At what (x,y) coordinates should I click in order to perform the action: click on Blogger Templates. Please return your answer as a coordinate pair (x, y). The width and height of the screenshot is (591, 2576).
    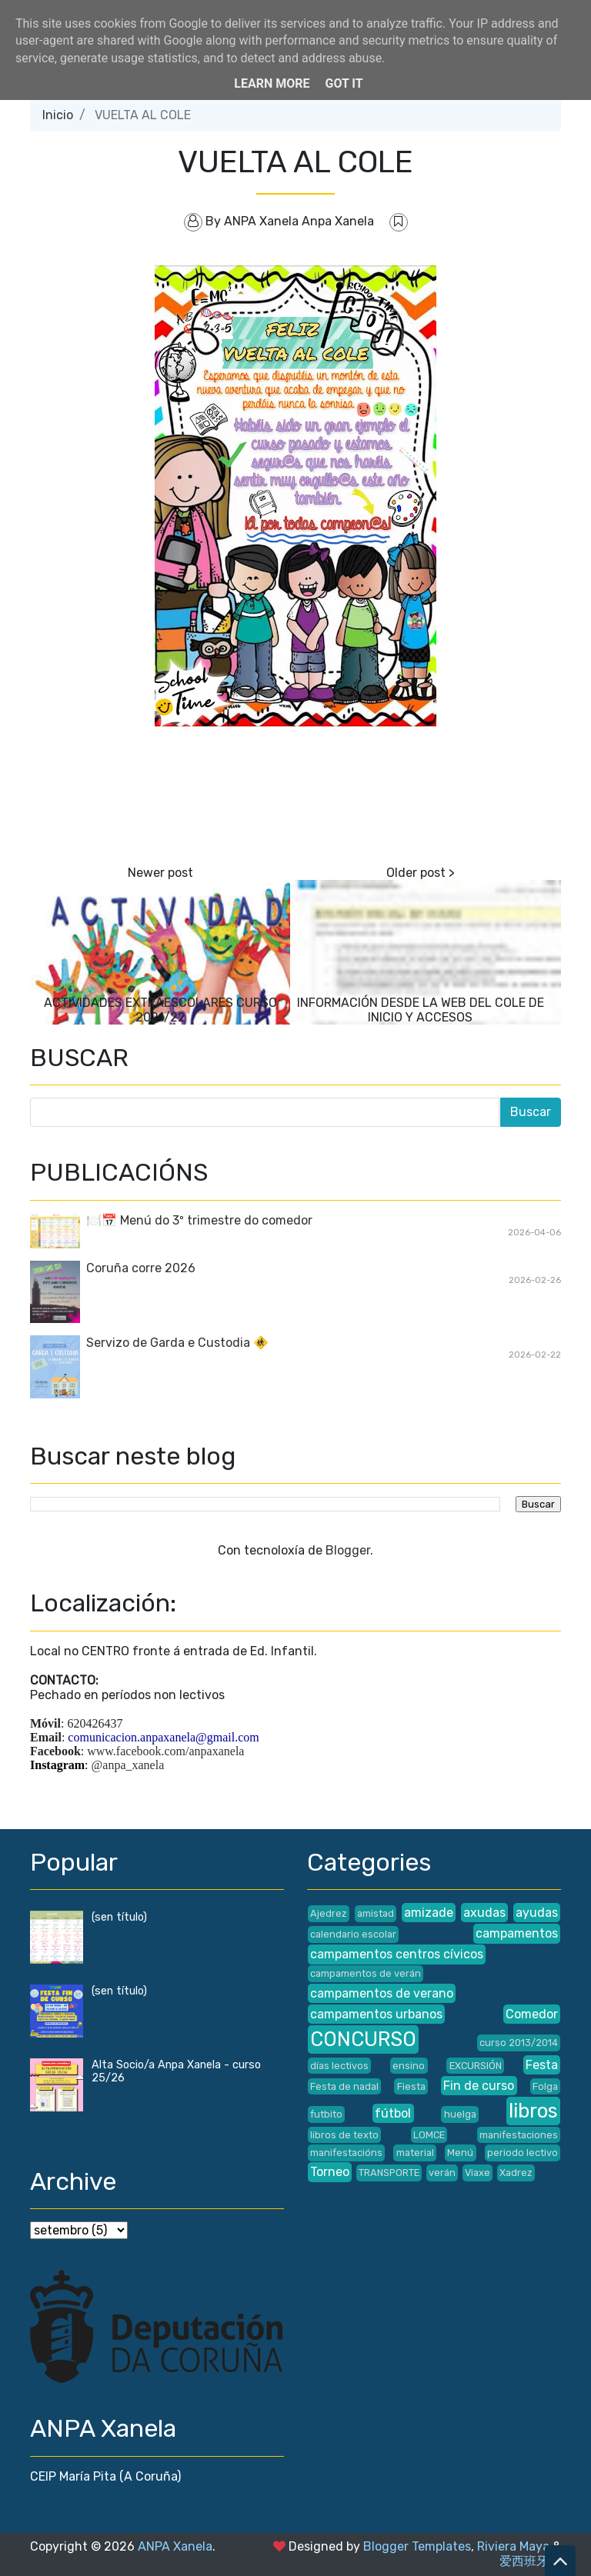
    Looking at the image, I should click on (417, 2546).